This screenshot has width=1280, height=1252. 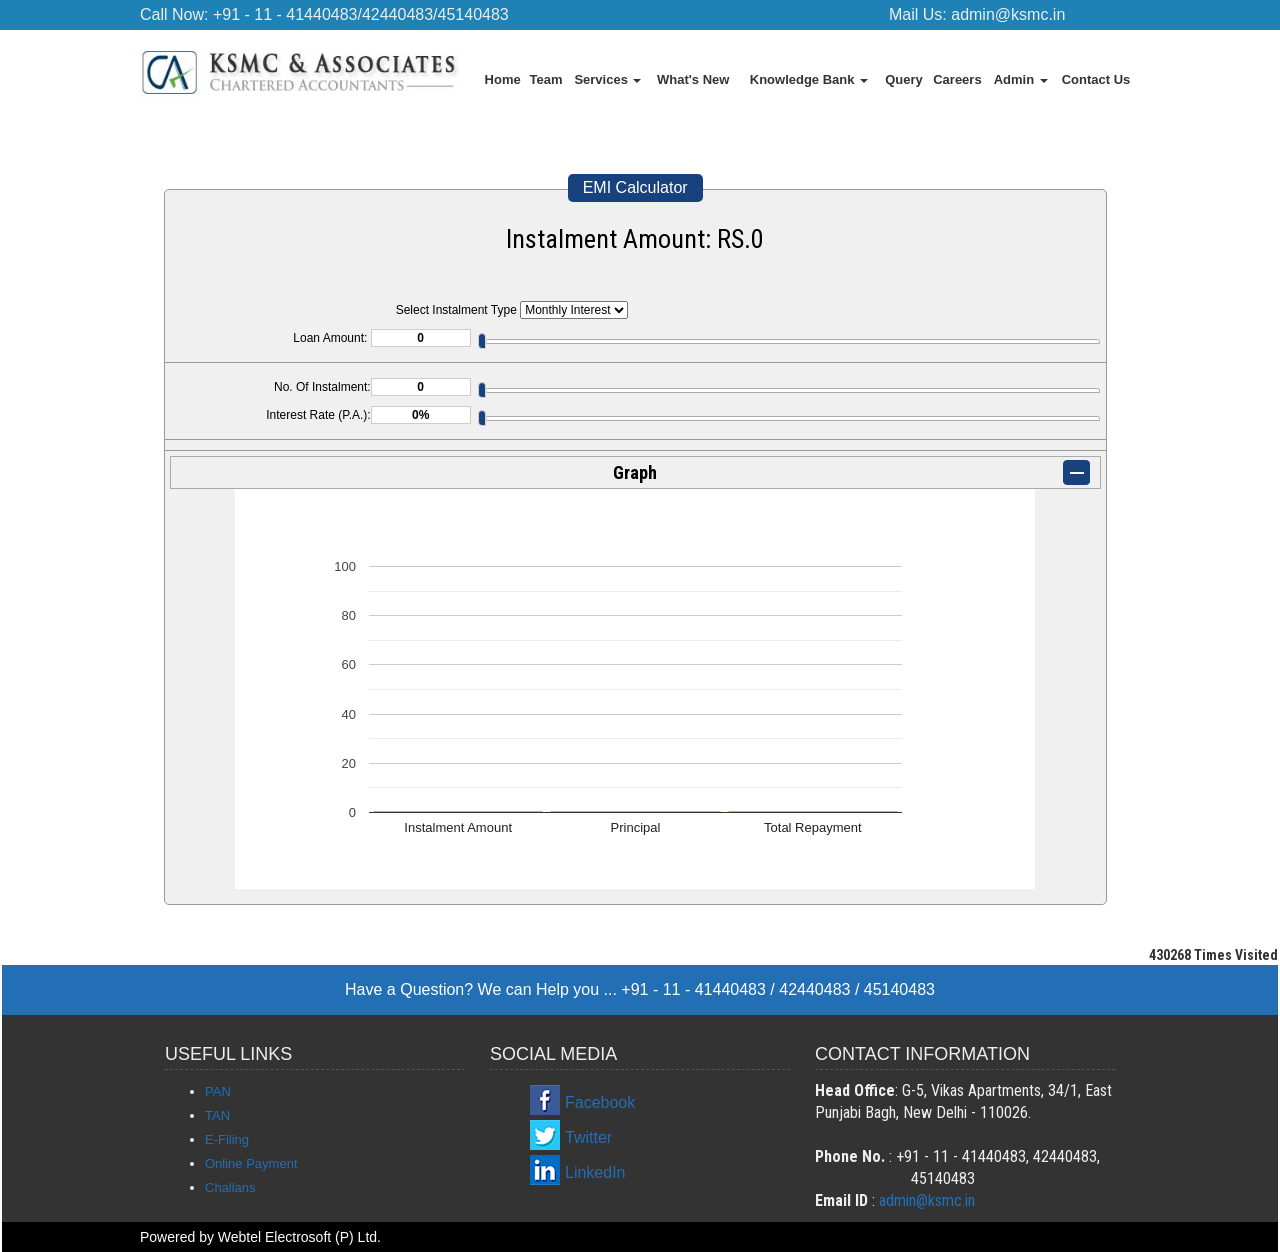 I want to click on Services, so click(x=607, y=79).